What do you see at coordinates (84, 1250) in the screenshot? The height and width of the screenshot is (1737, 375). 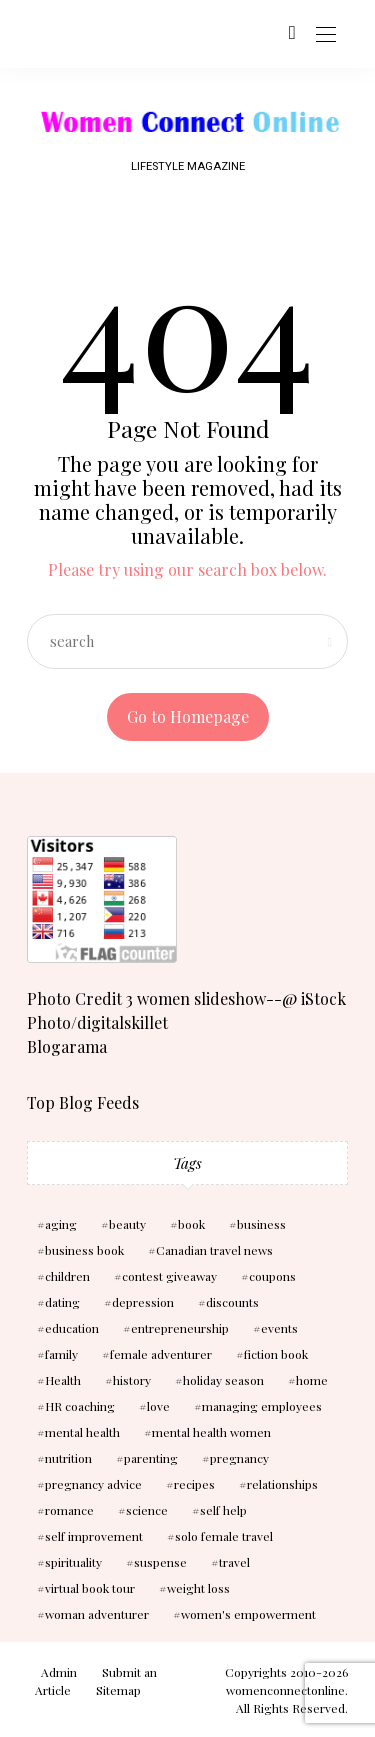 I see `business book [business book (3 items)]` at bounding box center [84, 1250].